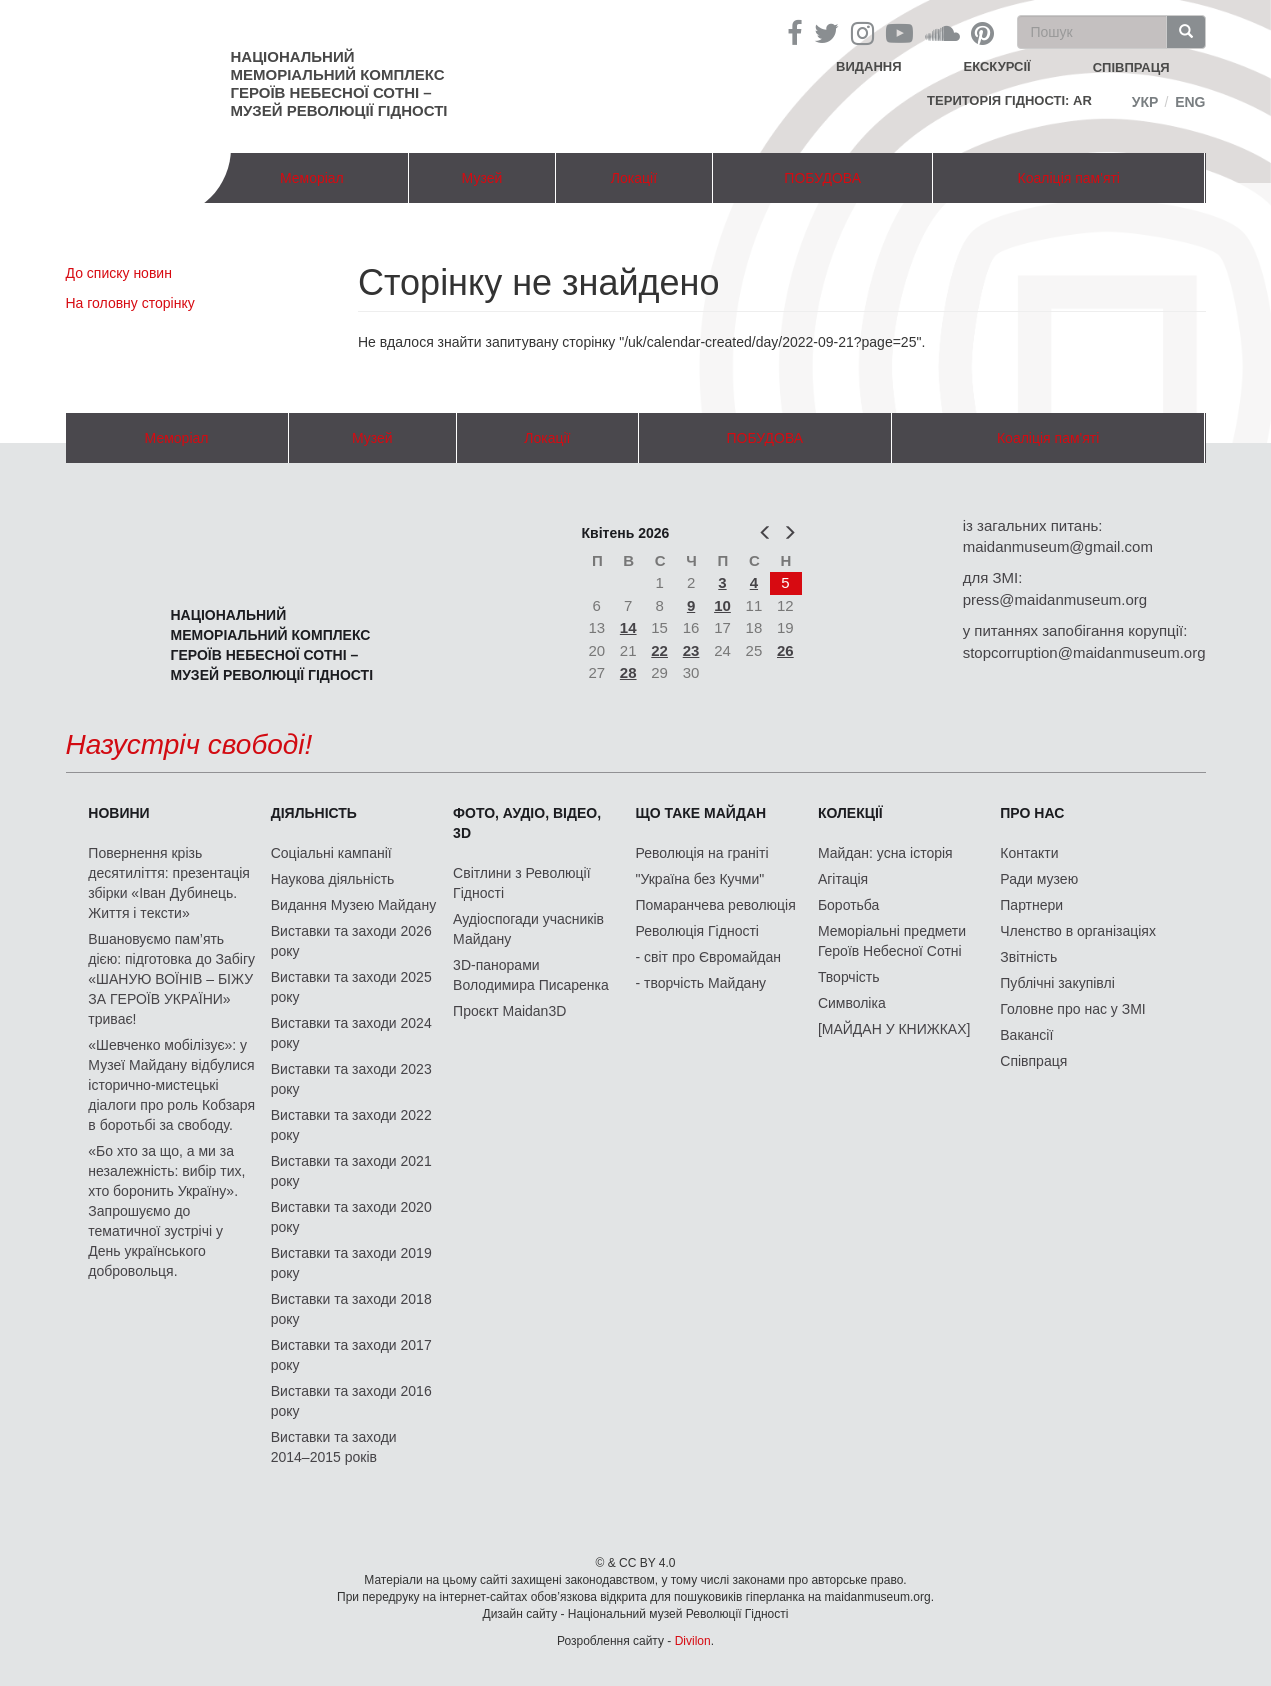 This screenshot has height=1686, width=1271. What do you see at coordinates (333, 879) in the screenshot?
I see `Наукова діяльність` at bounding box center [333, 879].